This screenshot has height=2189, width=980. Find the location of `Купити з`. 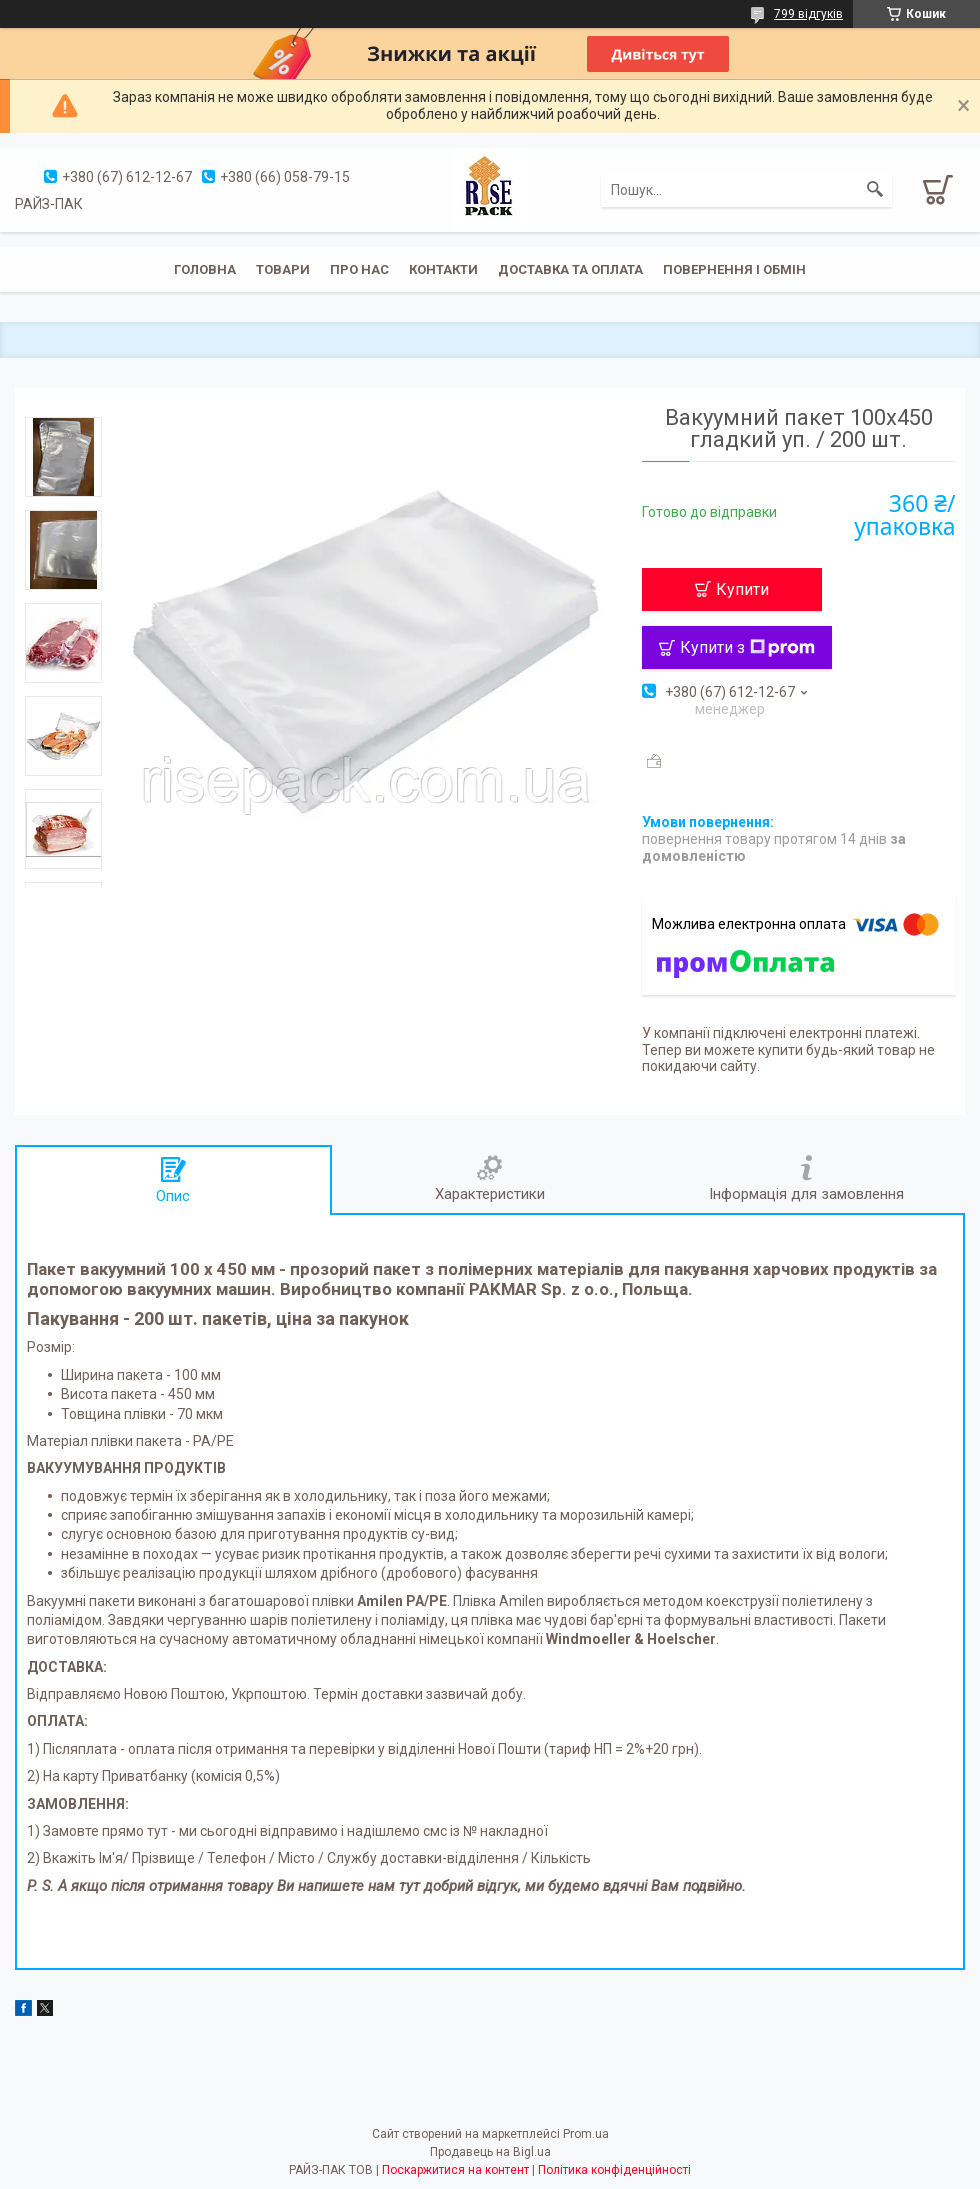

Купити з is located at coordinates (747, 647).